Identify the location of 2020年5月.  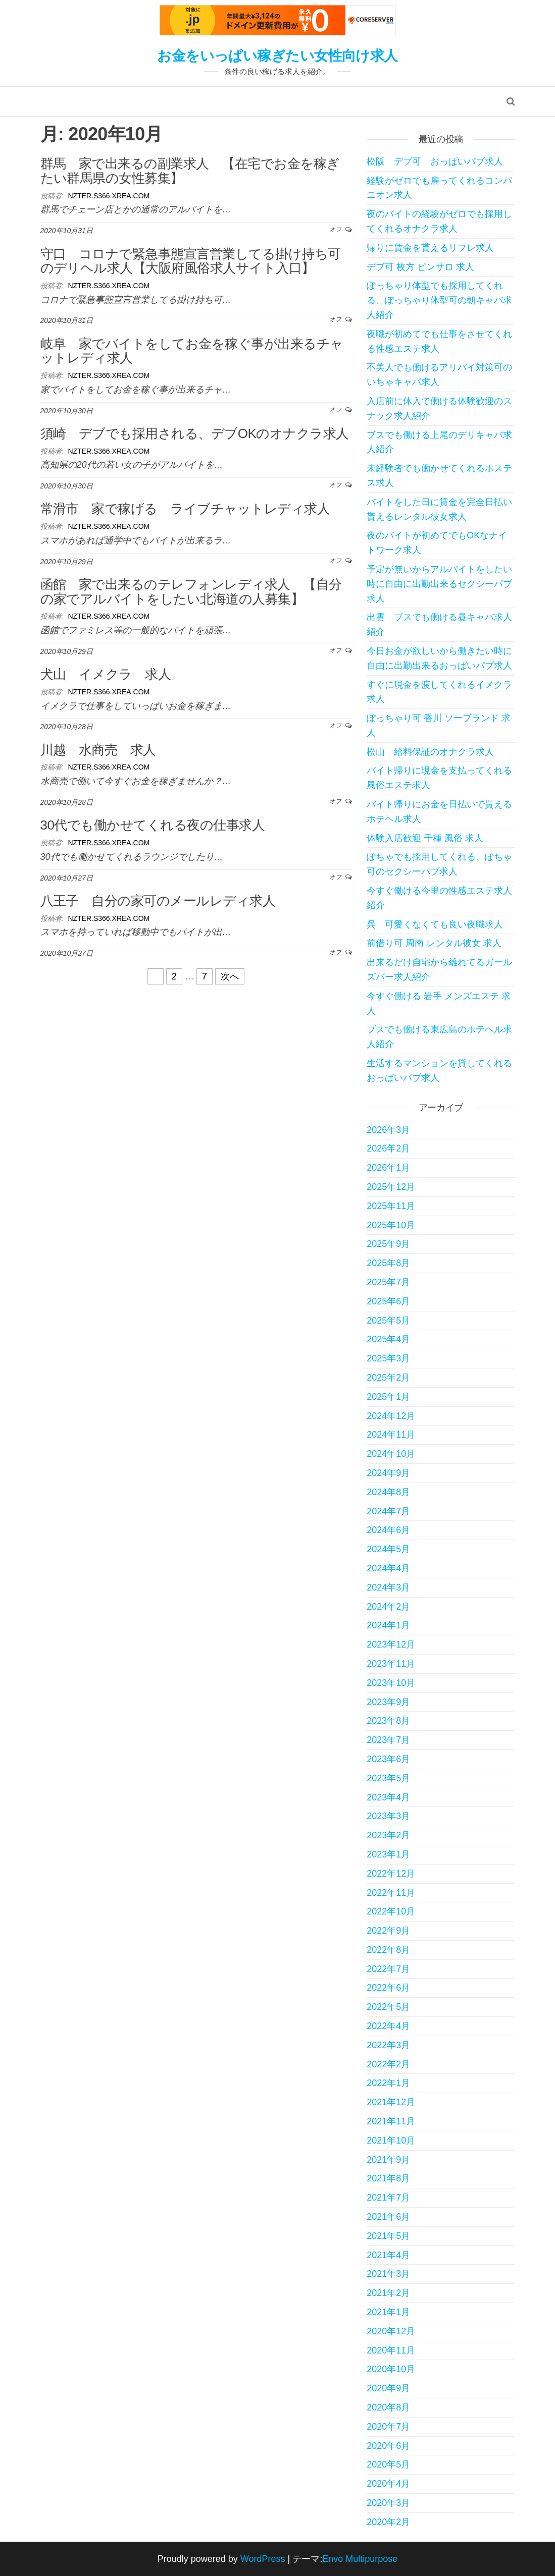
(388, 2464).